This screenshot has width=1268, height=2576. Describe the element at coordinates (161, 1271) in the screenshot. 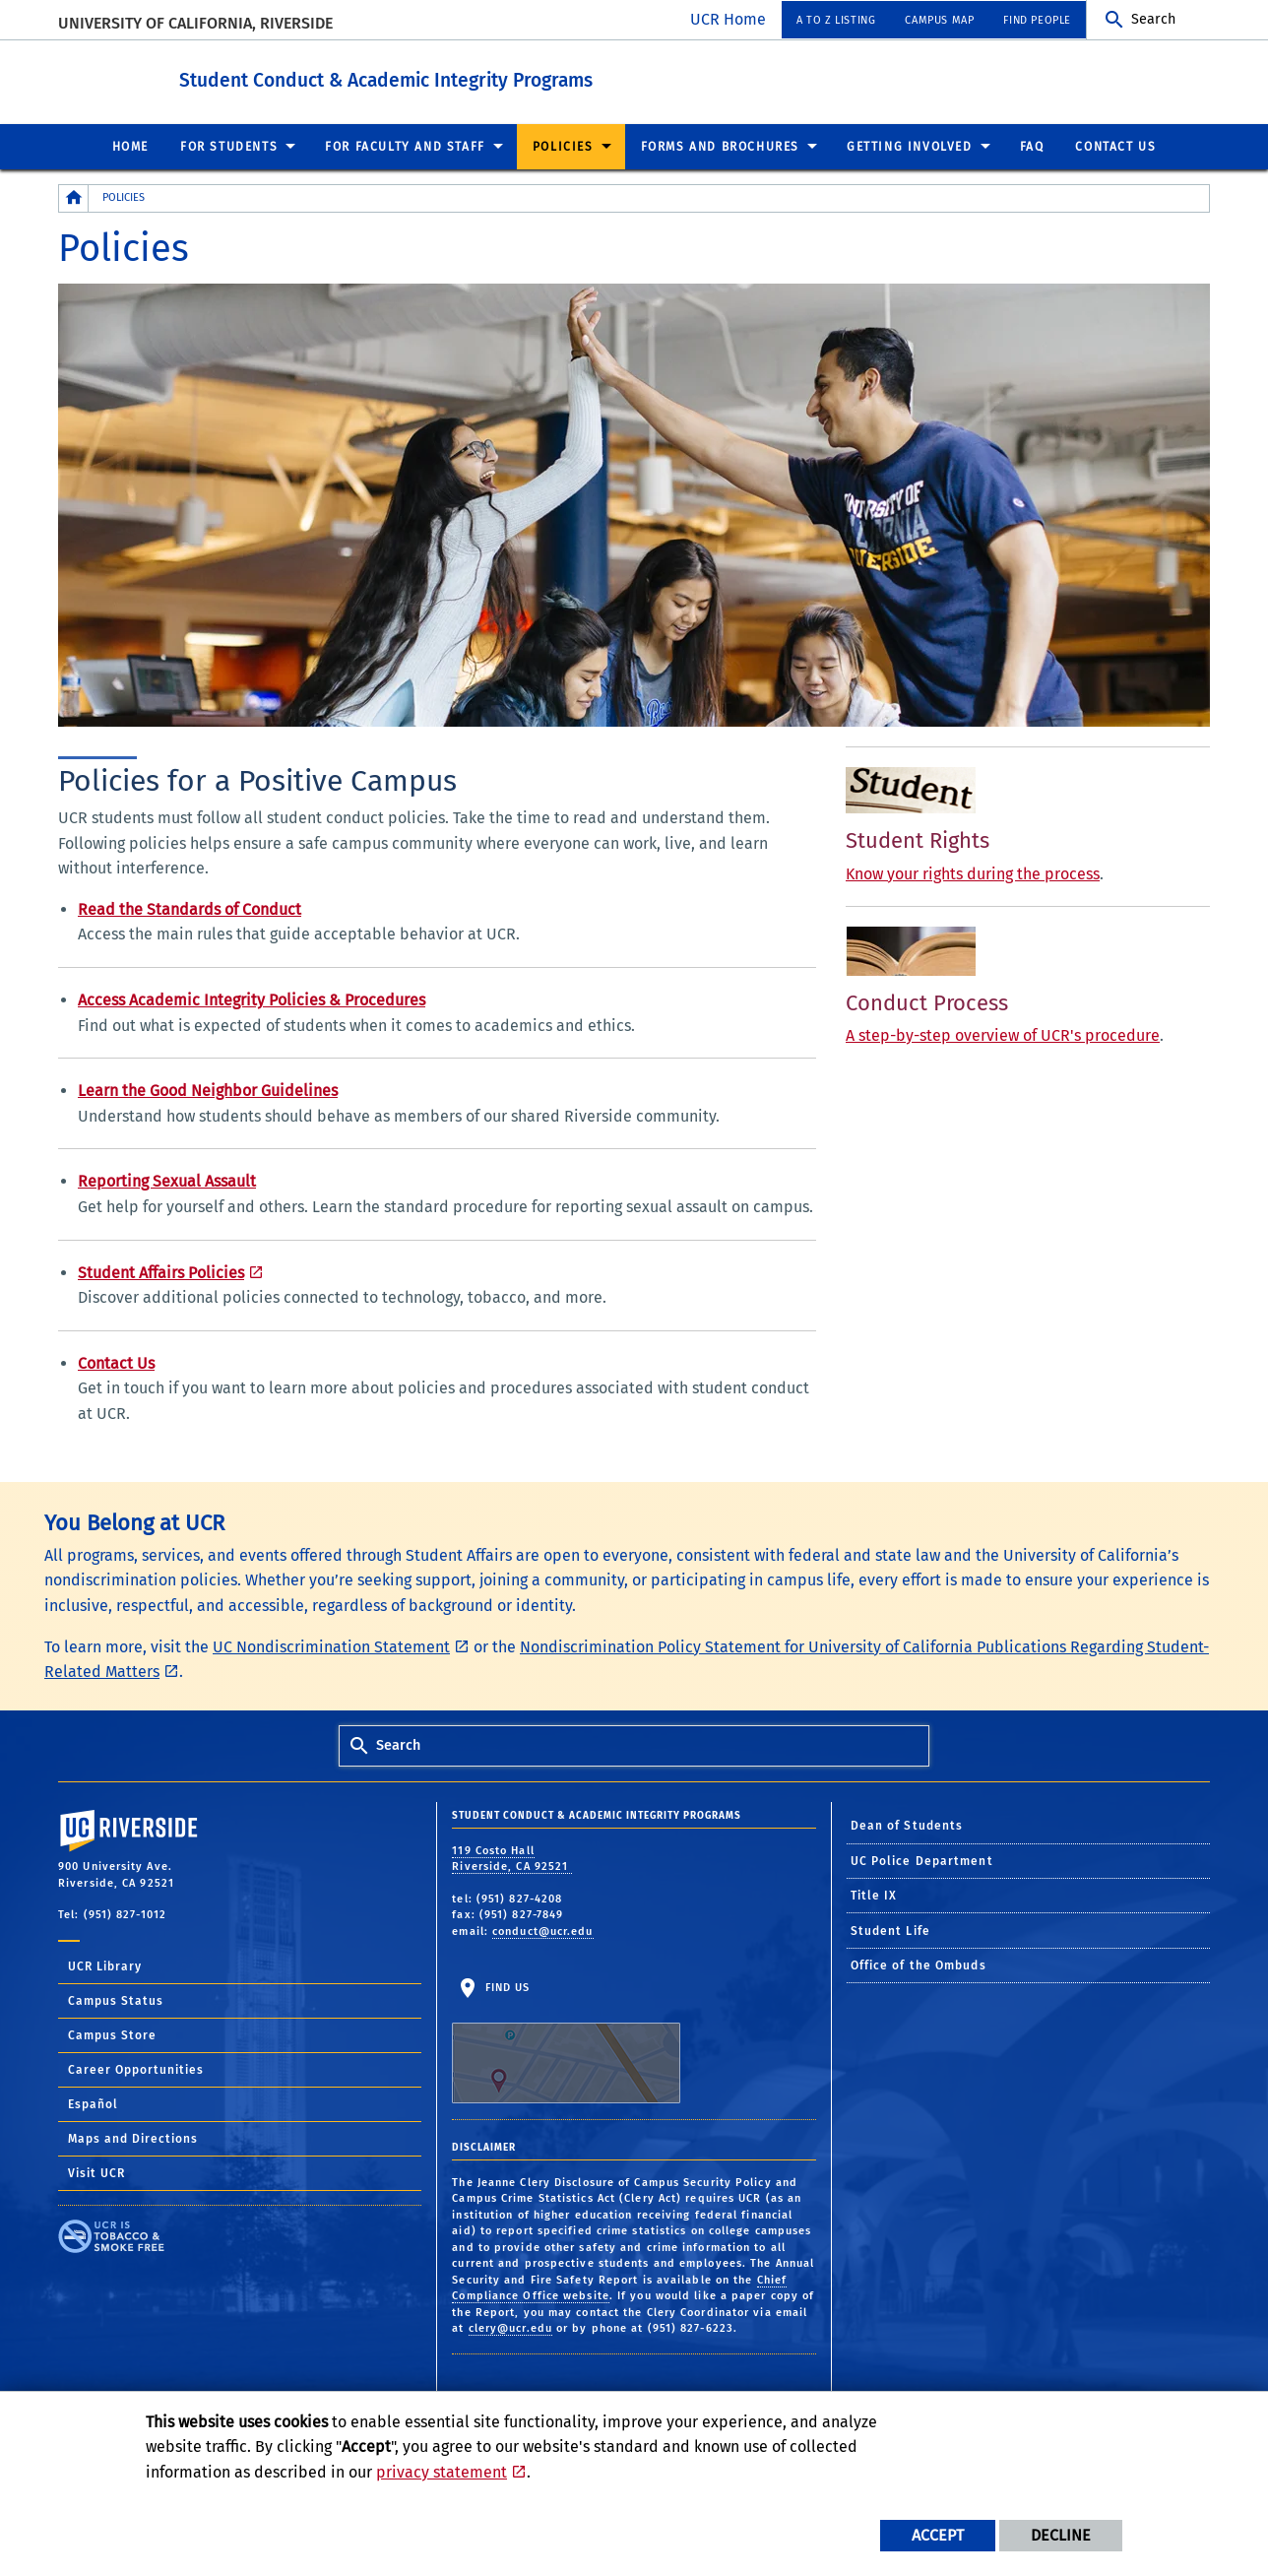

I see `Student Affairs Policies` at that location.